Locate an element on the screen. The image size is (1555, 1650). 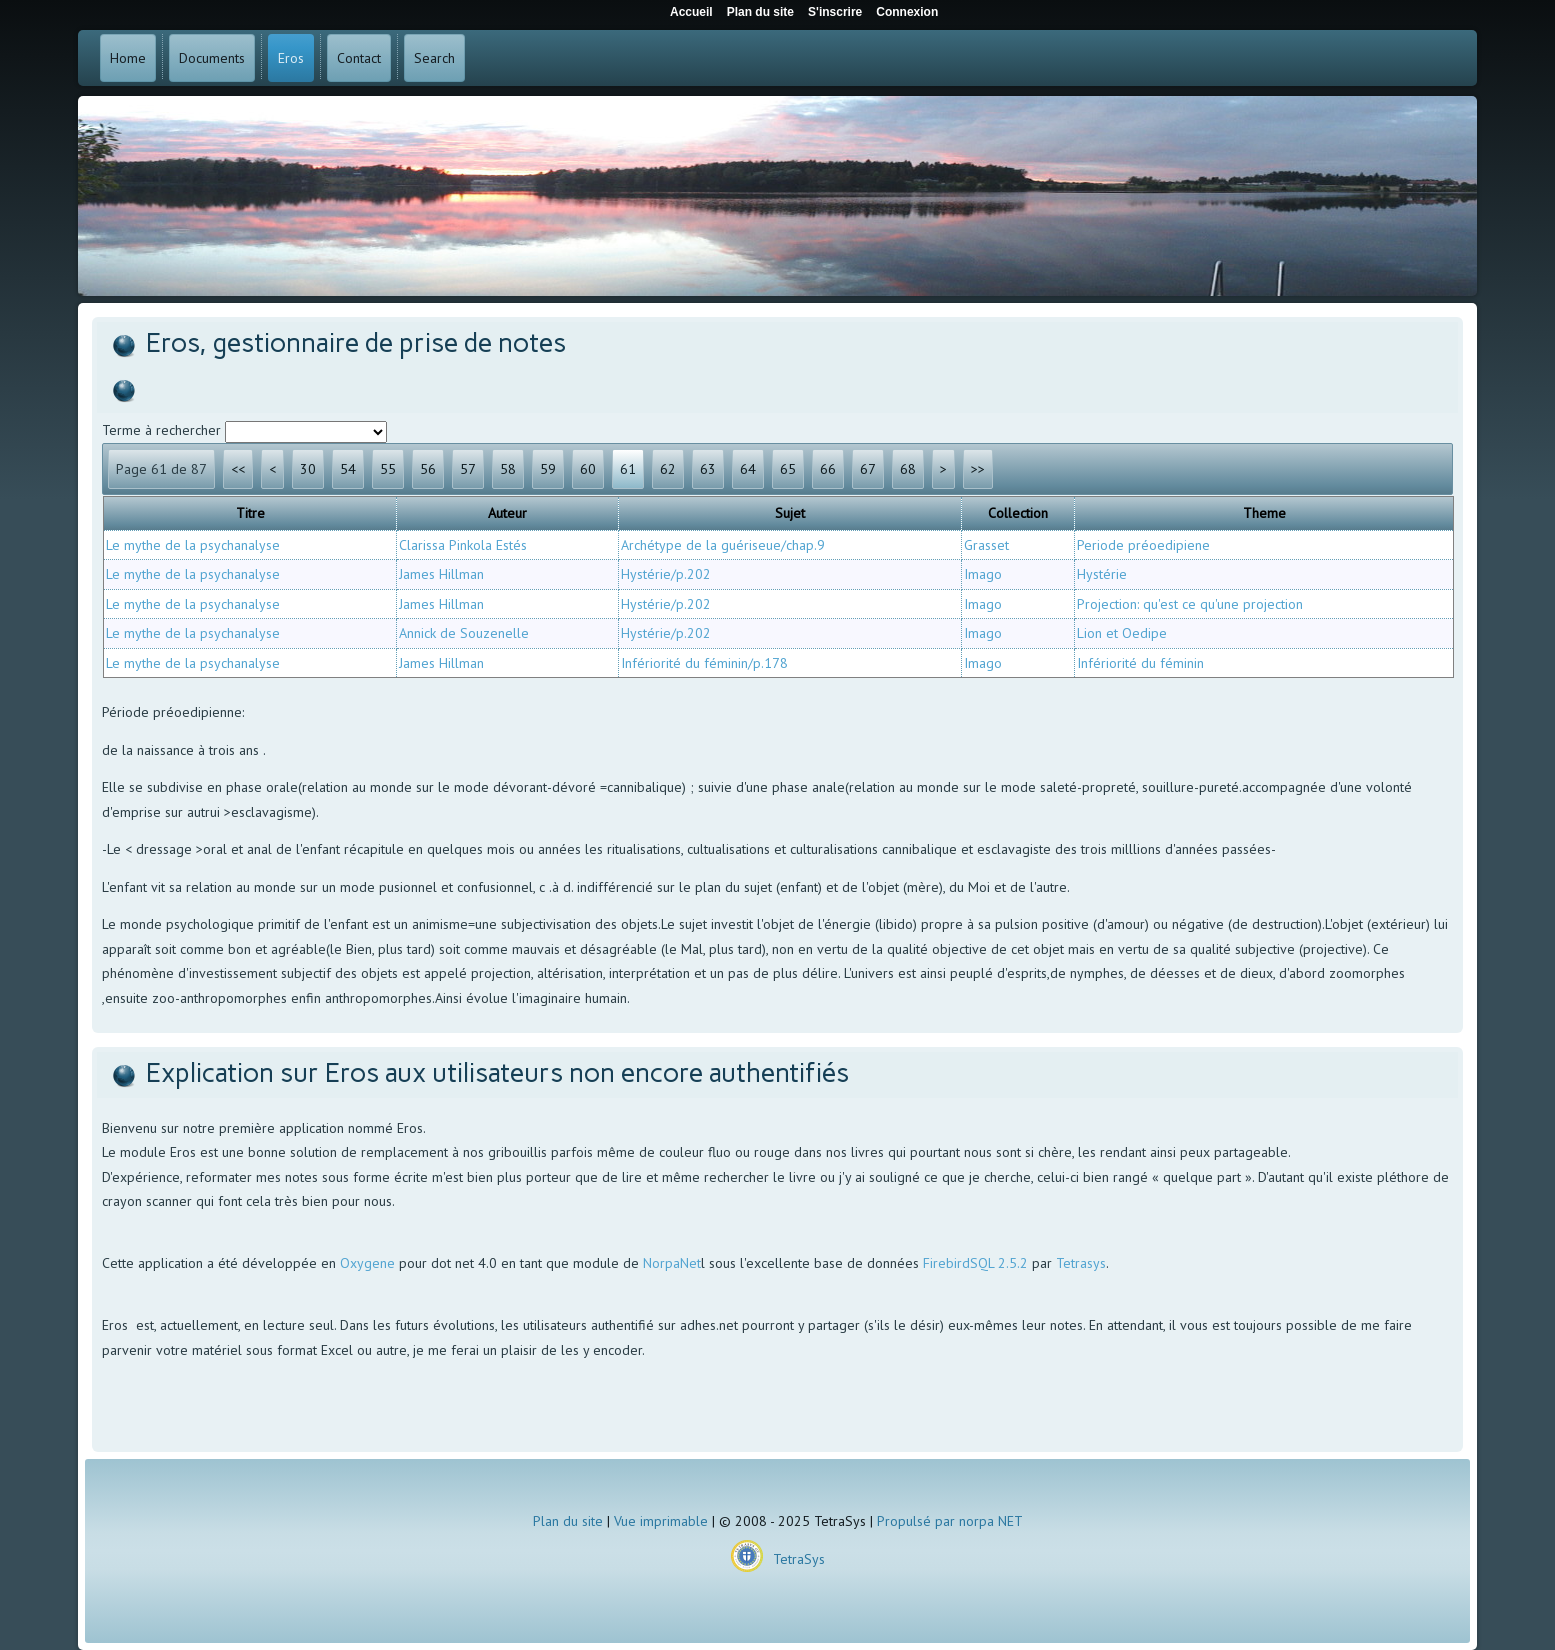
59 is located at coordinates (548, 469).